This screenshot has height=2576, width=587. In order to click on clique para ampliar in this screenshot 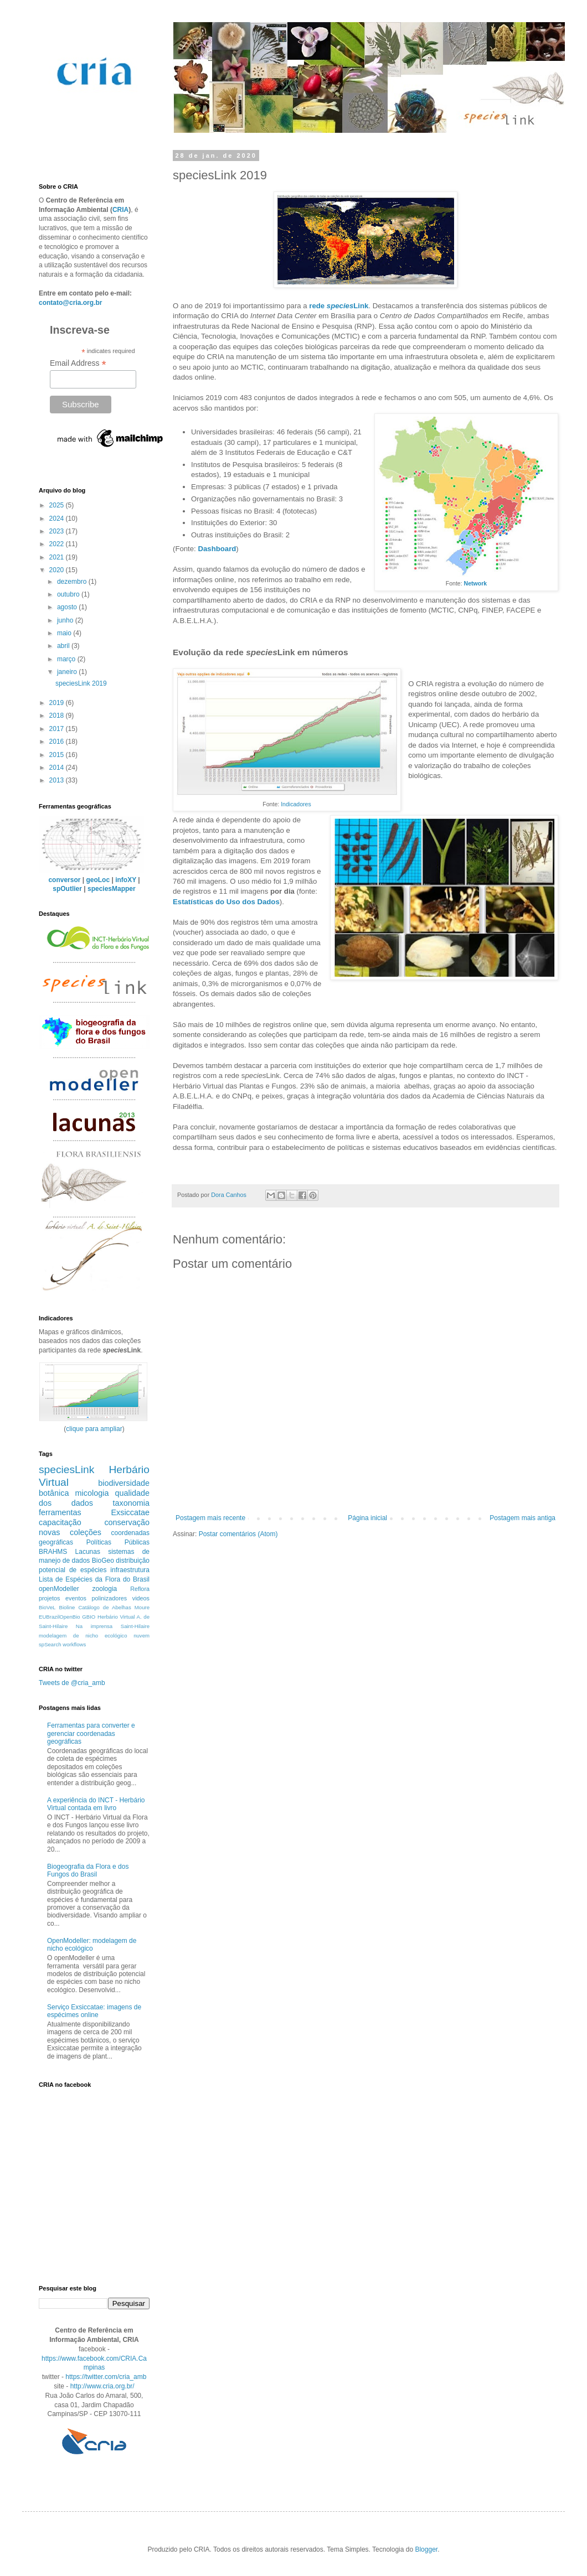, I will do `click(94, 1429)`.